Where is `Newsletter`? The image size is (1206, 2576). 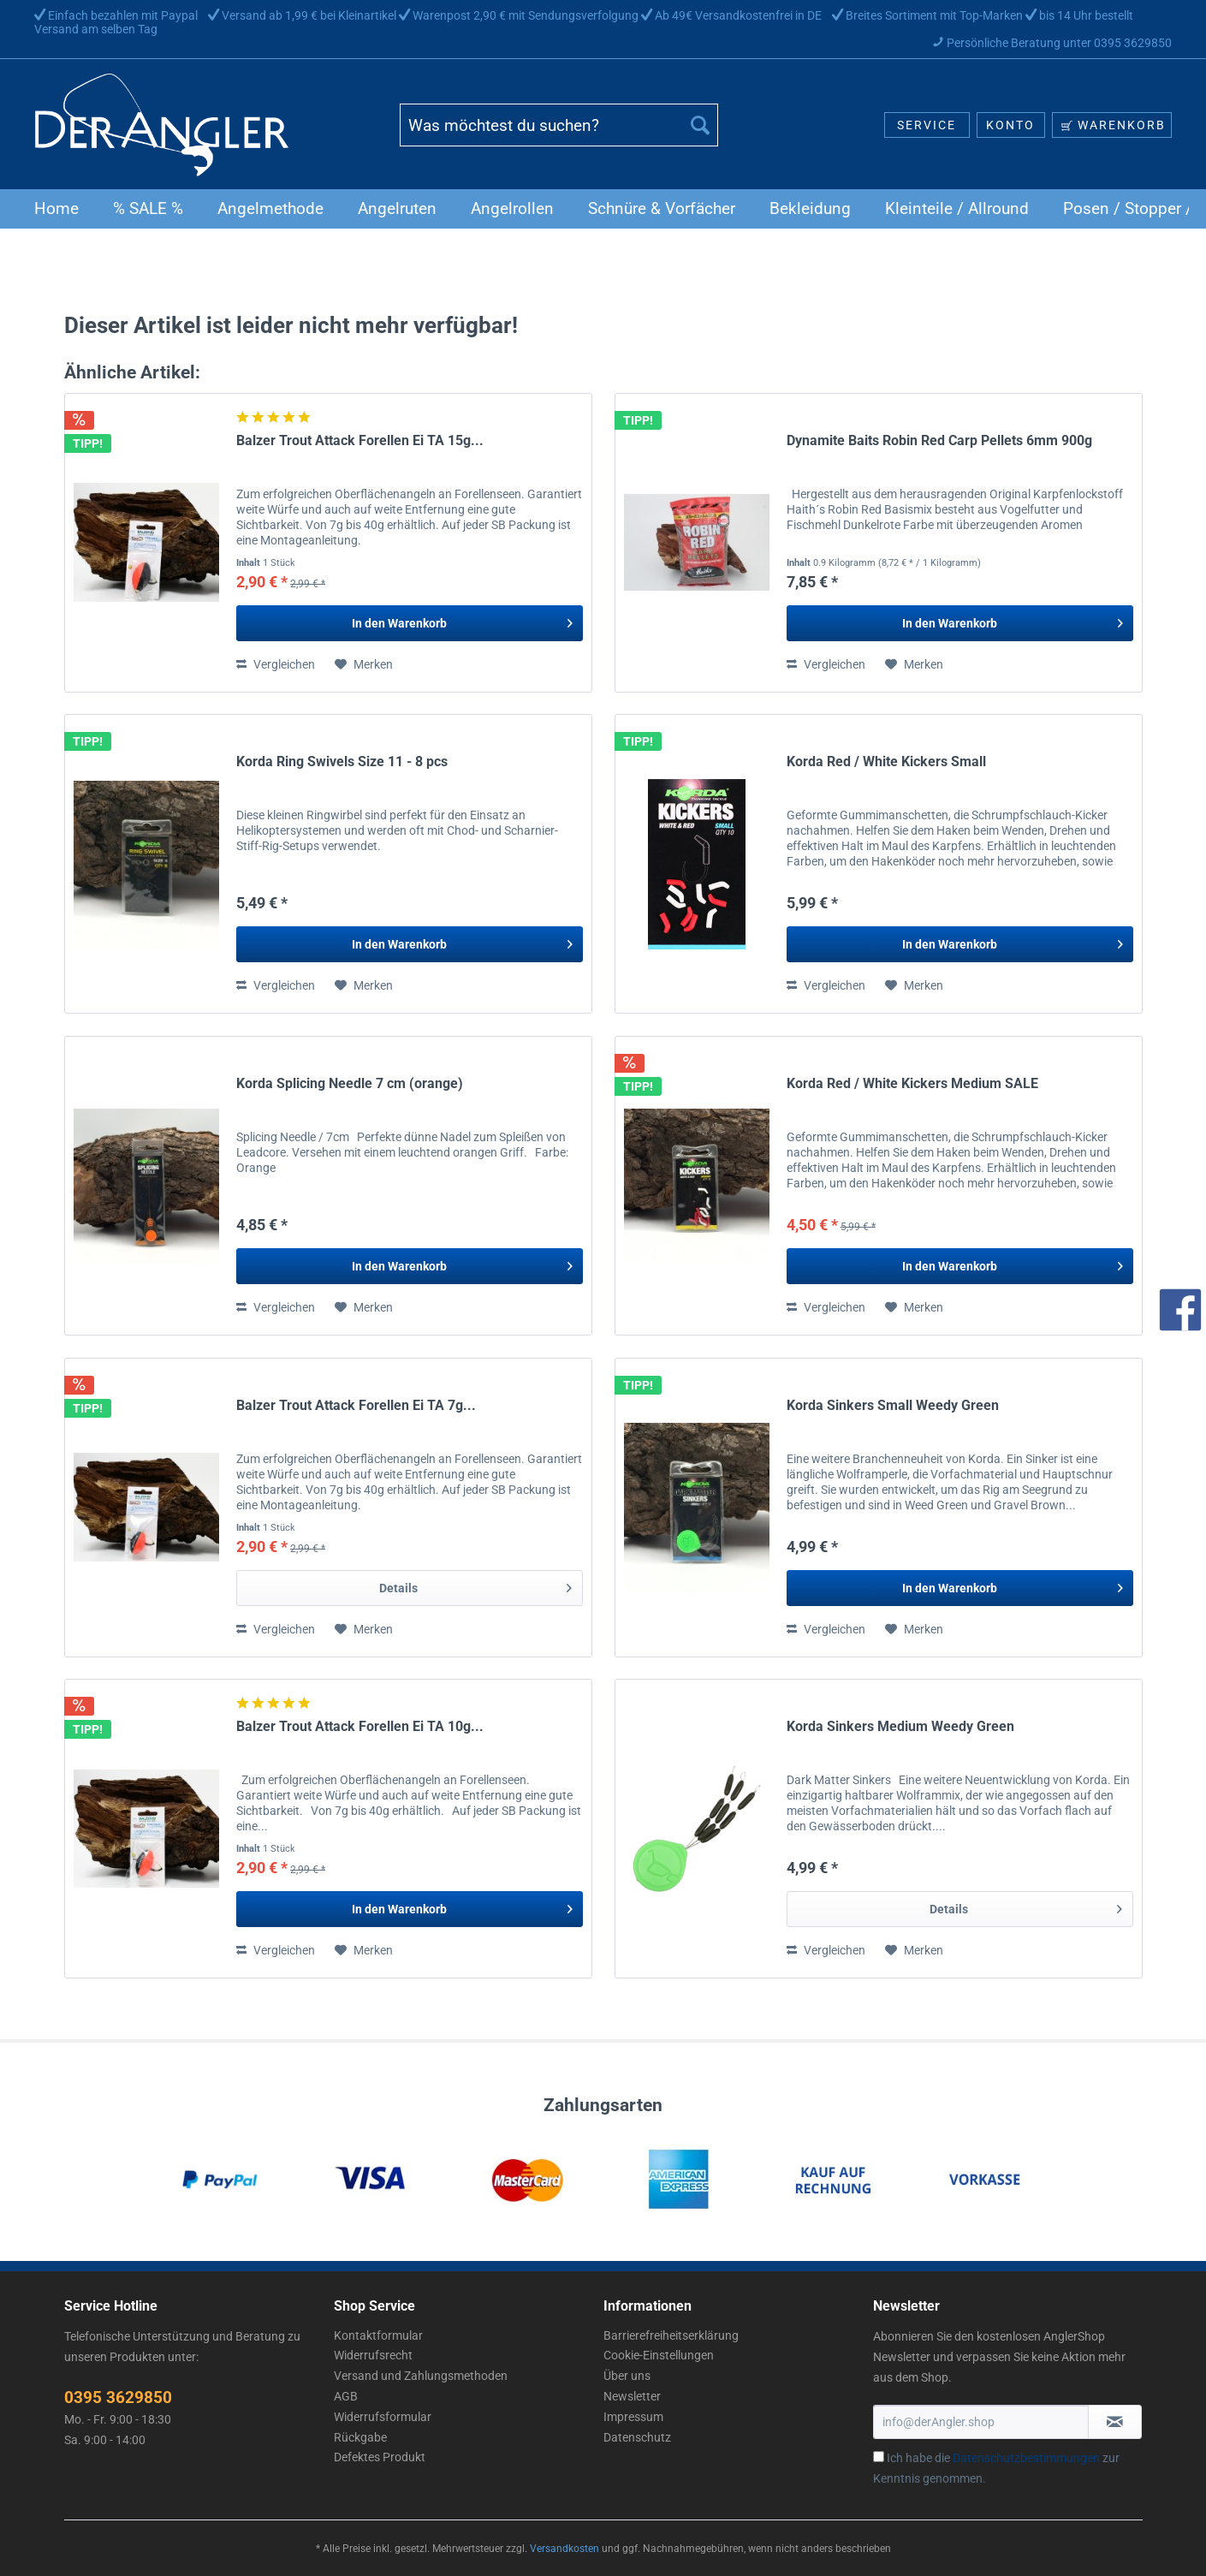
Newsletter is located at coordinates (632, 2396).